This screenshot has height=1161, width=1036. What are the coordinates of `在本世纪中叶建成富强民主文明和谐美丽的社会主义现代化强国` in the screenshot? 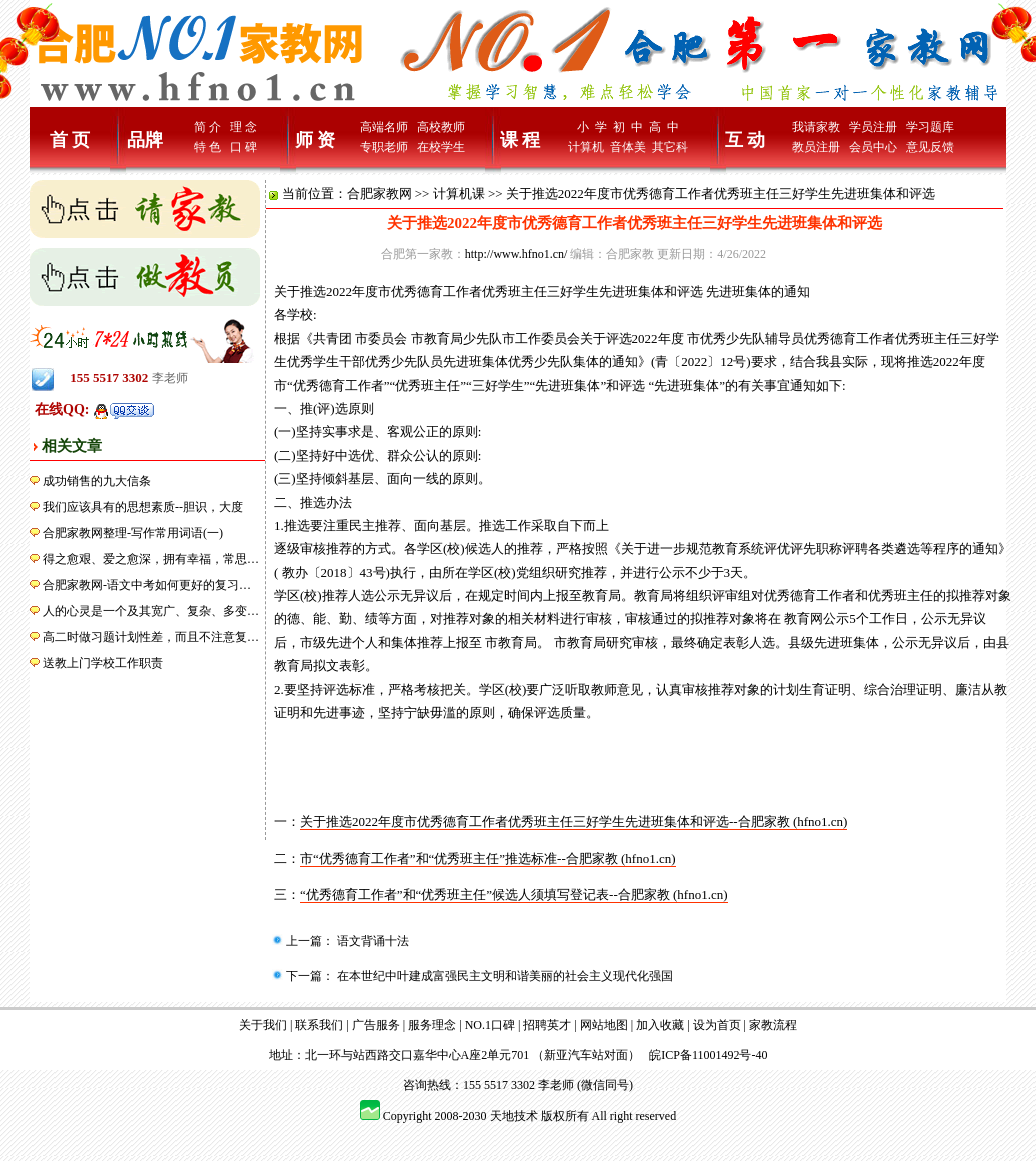 It's located at (503, 976).